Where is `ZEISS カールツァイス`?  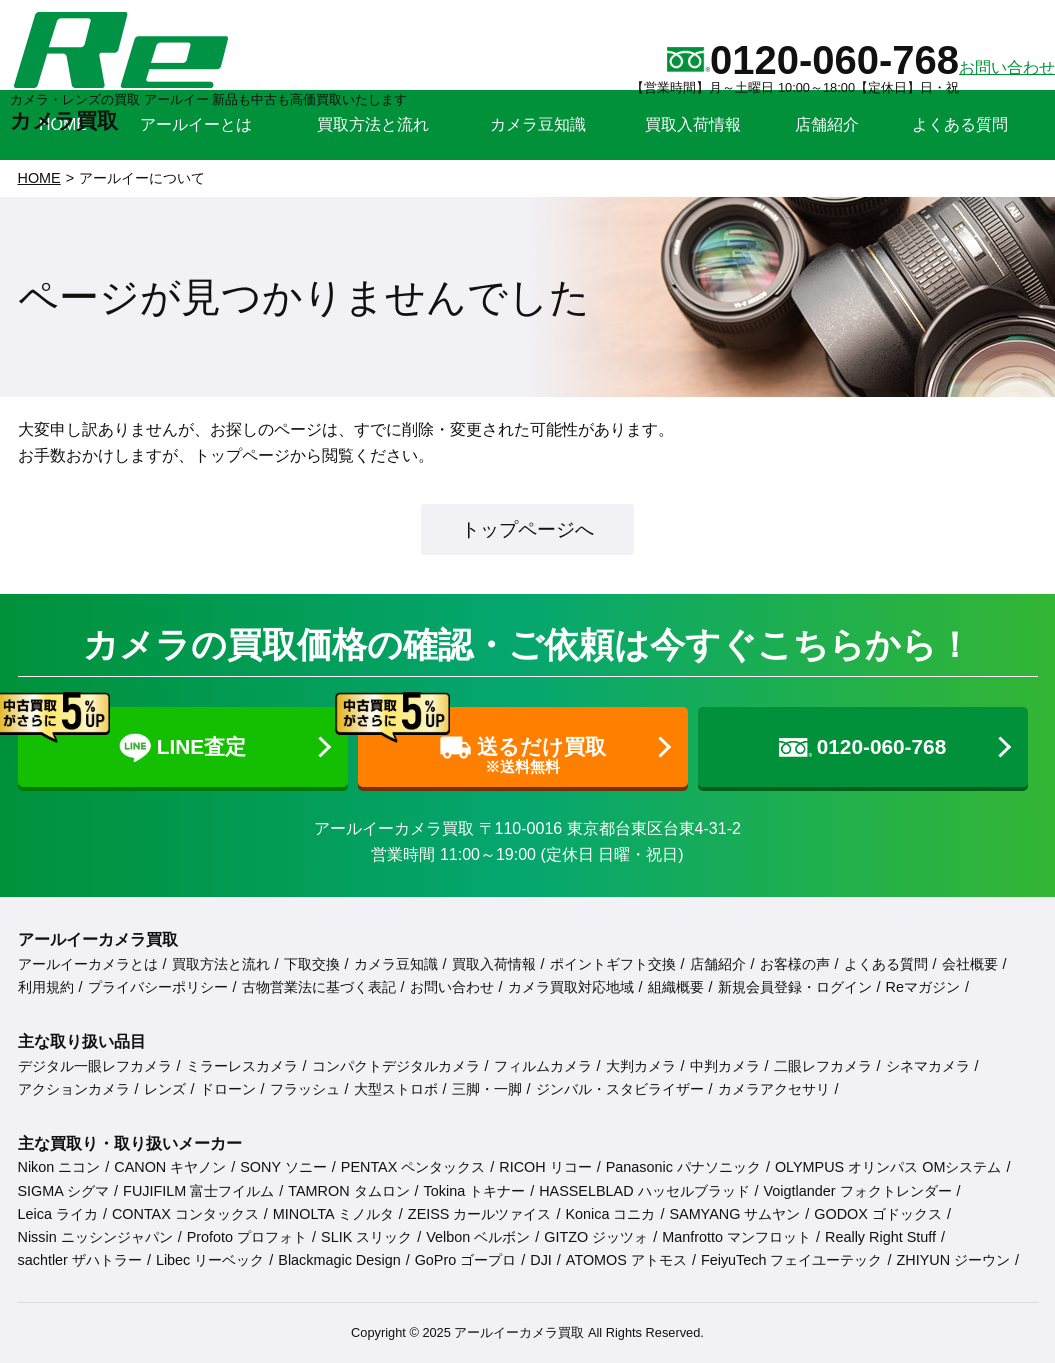 ZEISS カールツァイス is located at coordinates (480, 1214).